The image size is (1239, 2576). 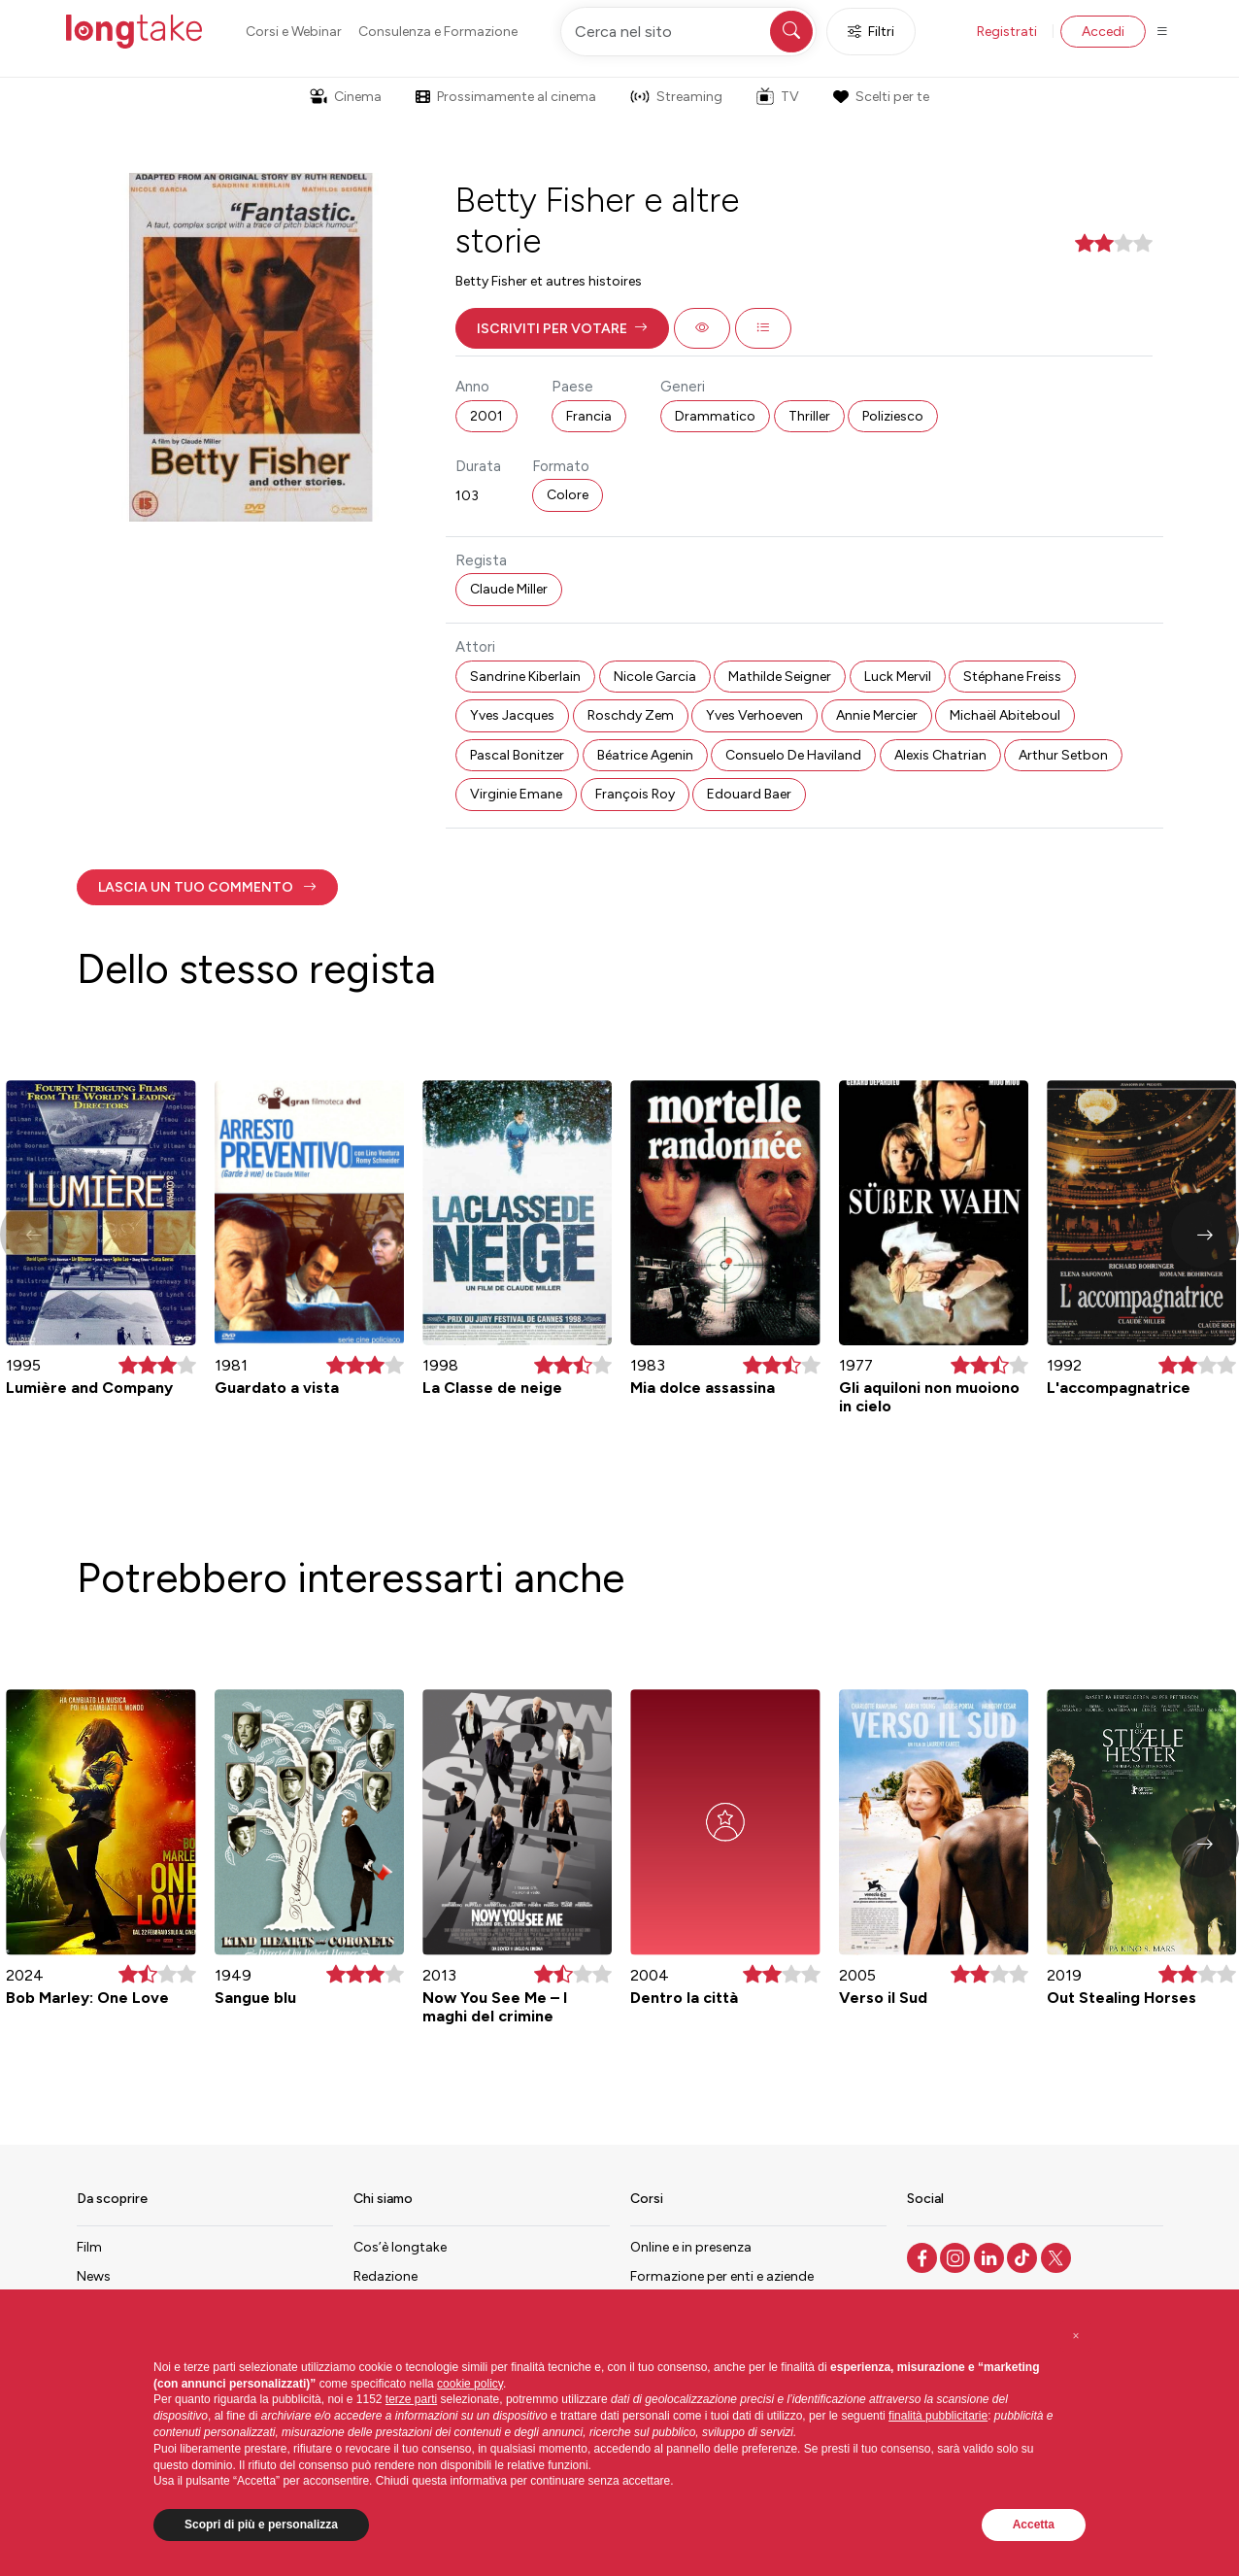 I want to click on Sandrine Kiberlain [button], so click(x=525, y=676).